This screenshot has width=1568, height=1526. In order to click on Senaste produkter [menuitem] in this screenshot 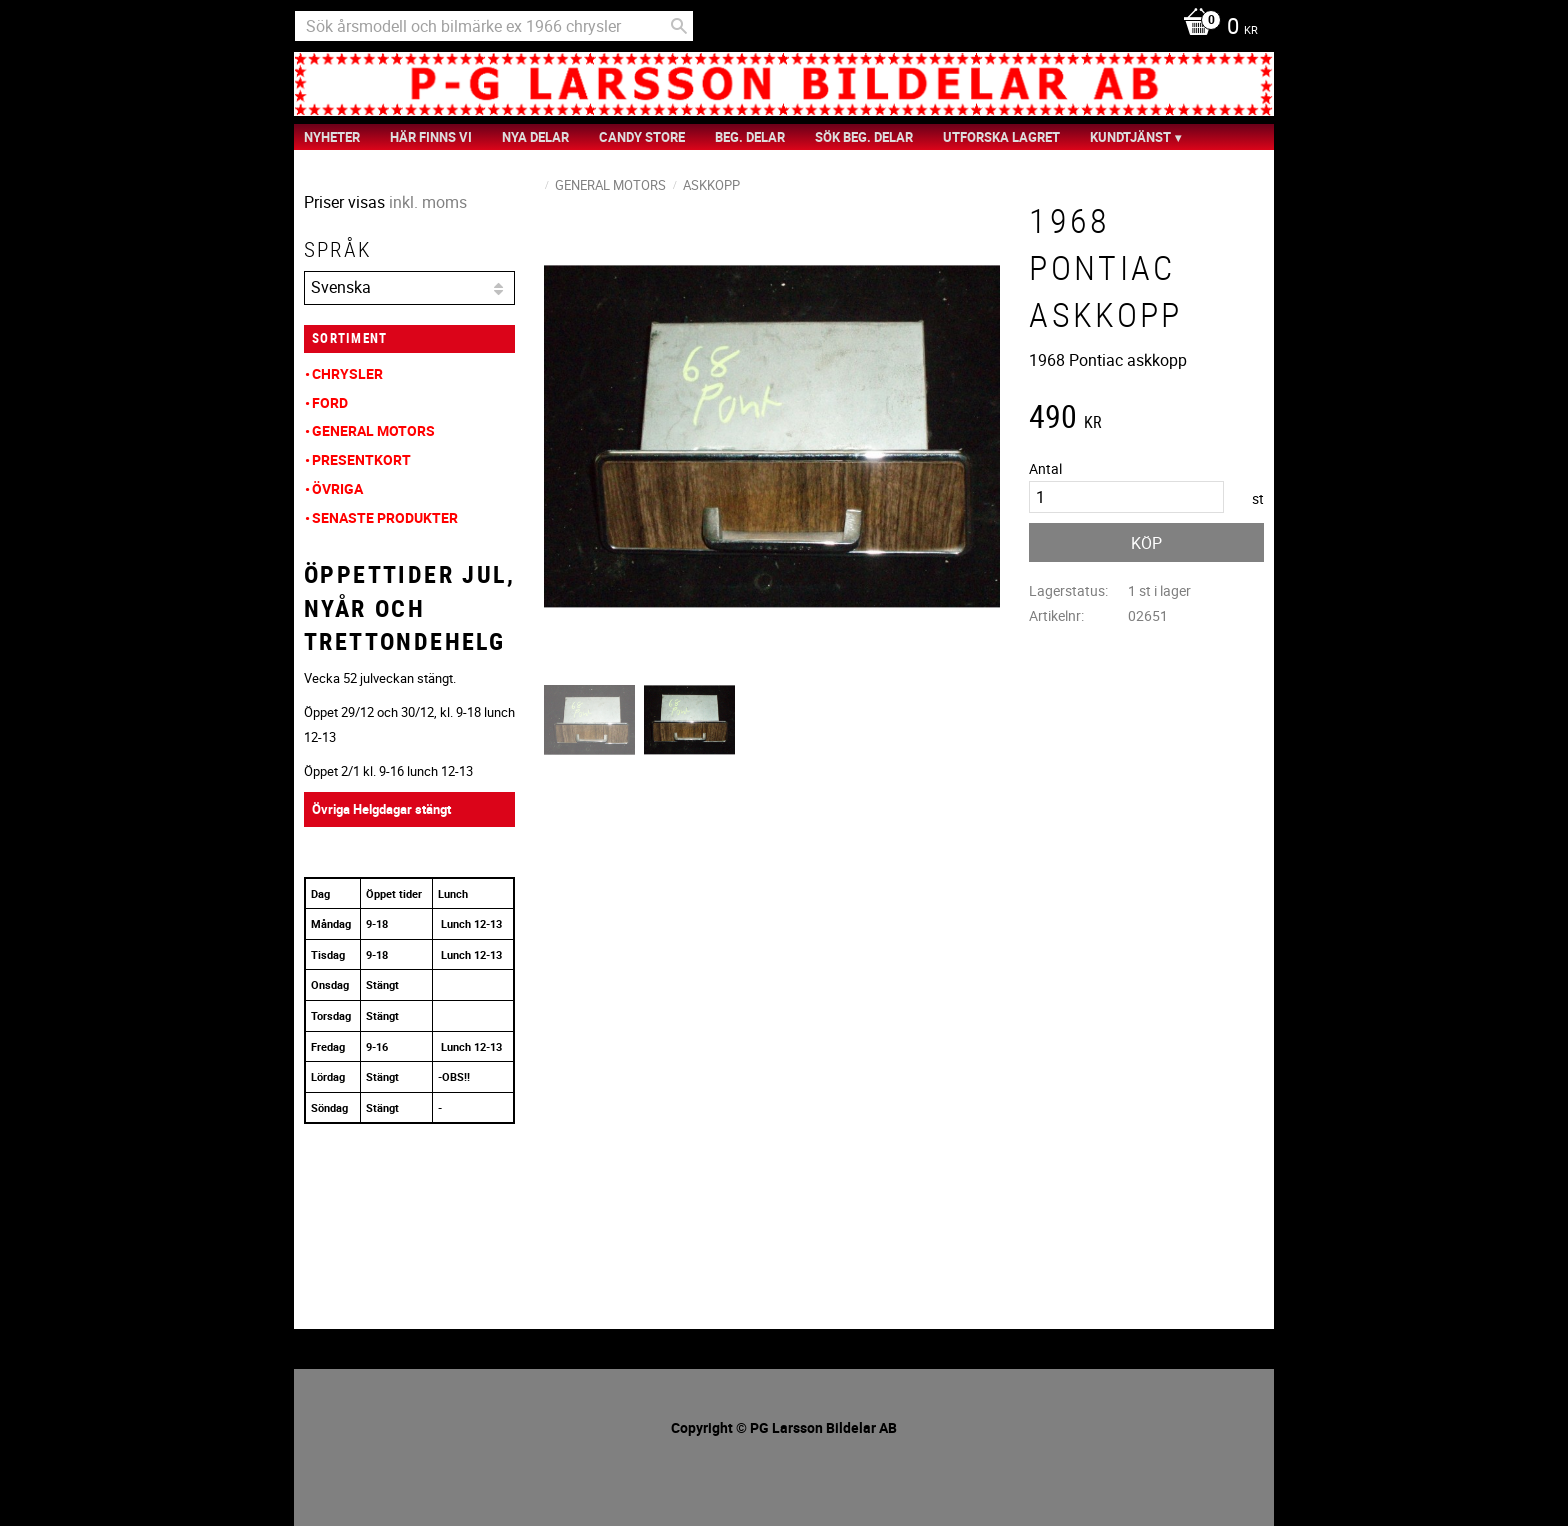, I will do `click(385, 517)`.